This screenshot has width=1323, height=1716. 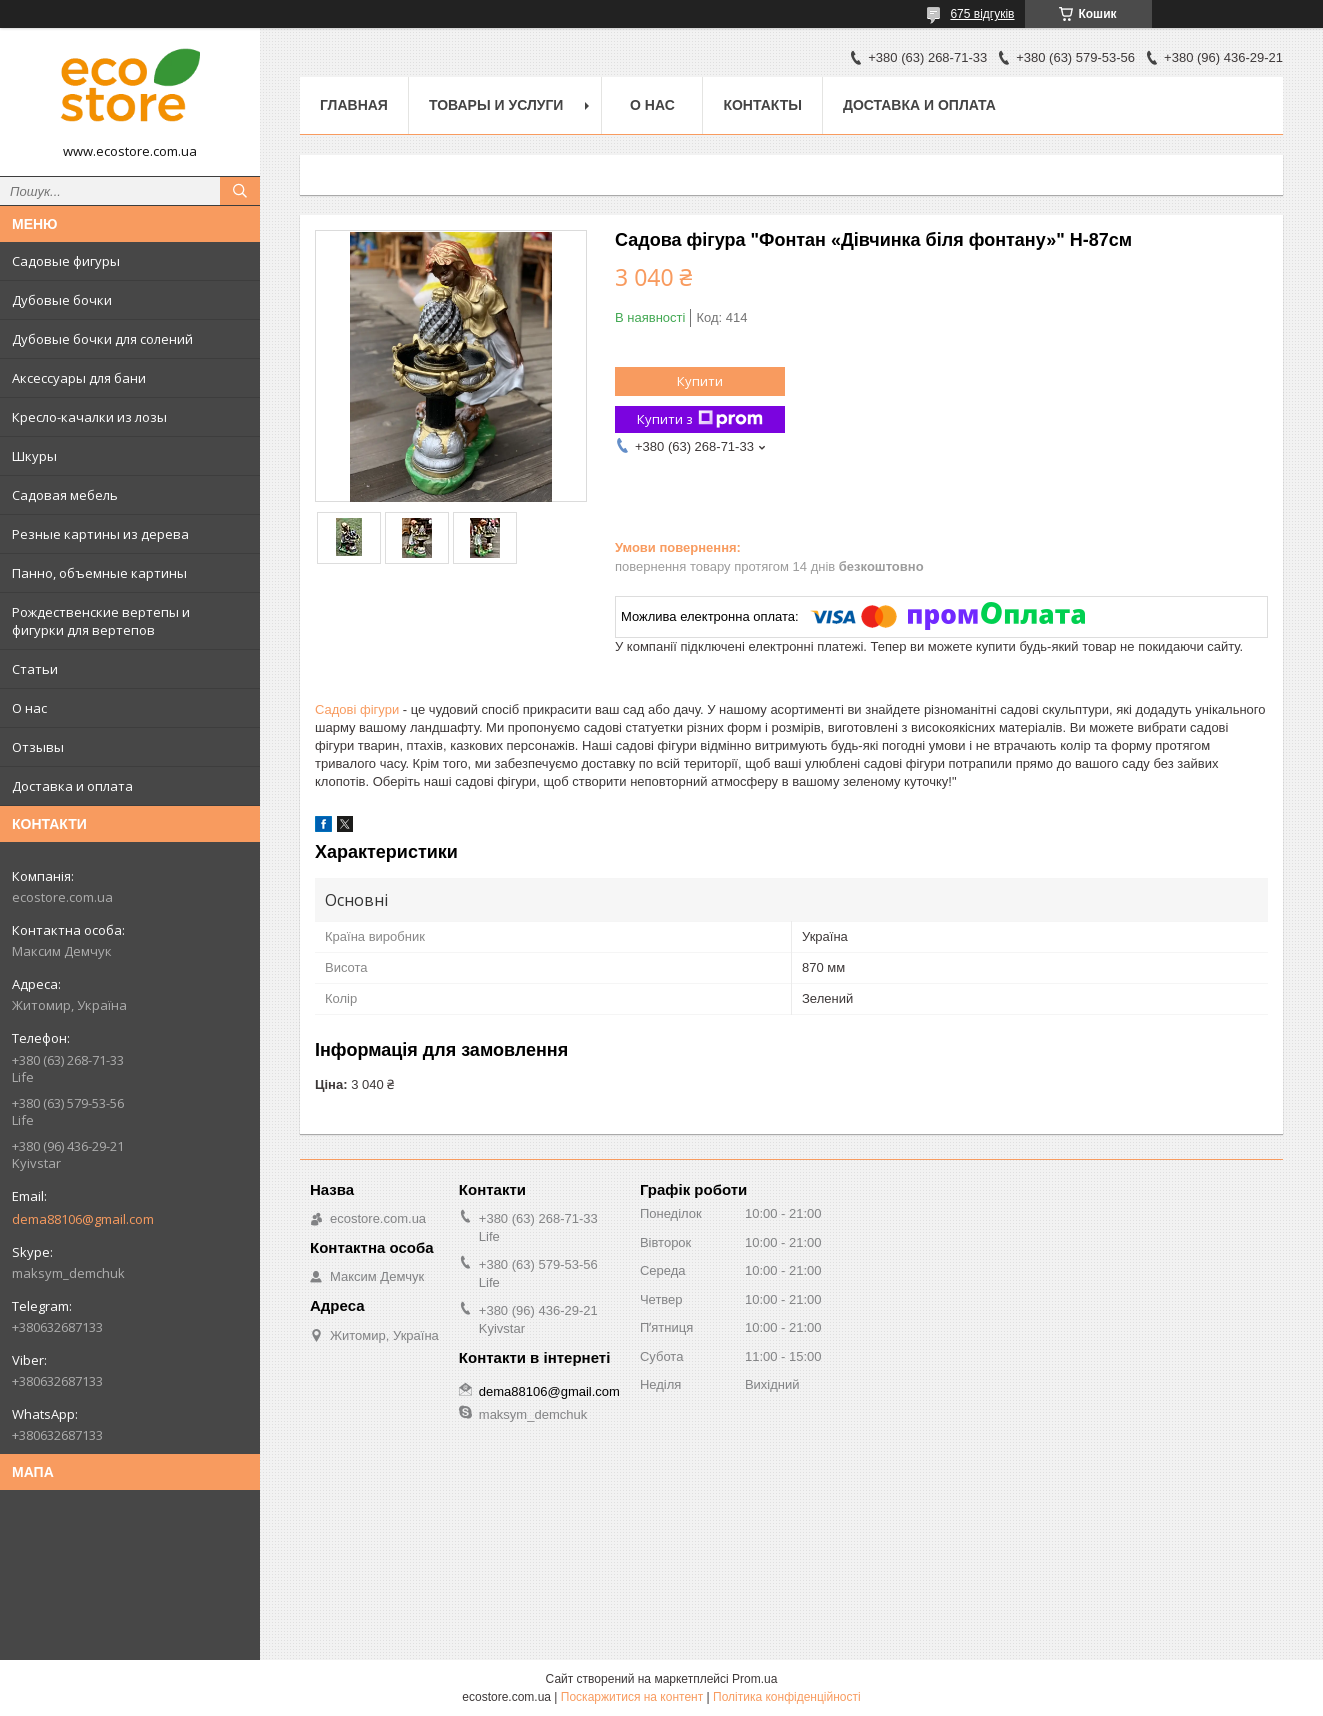 I want to click on Садові фігури, so click(x=357, y=709).